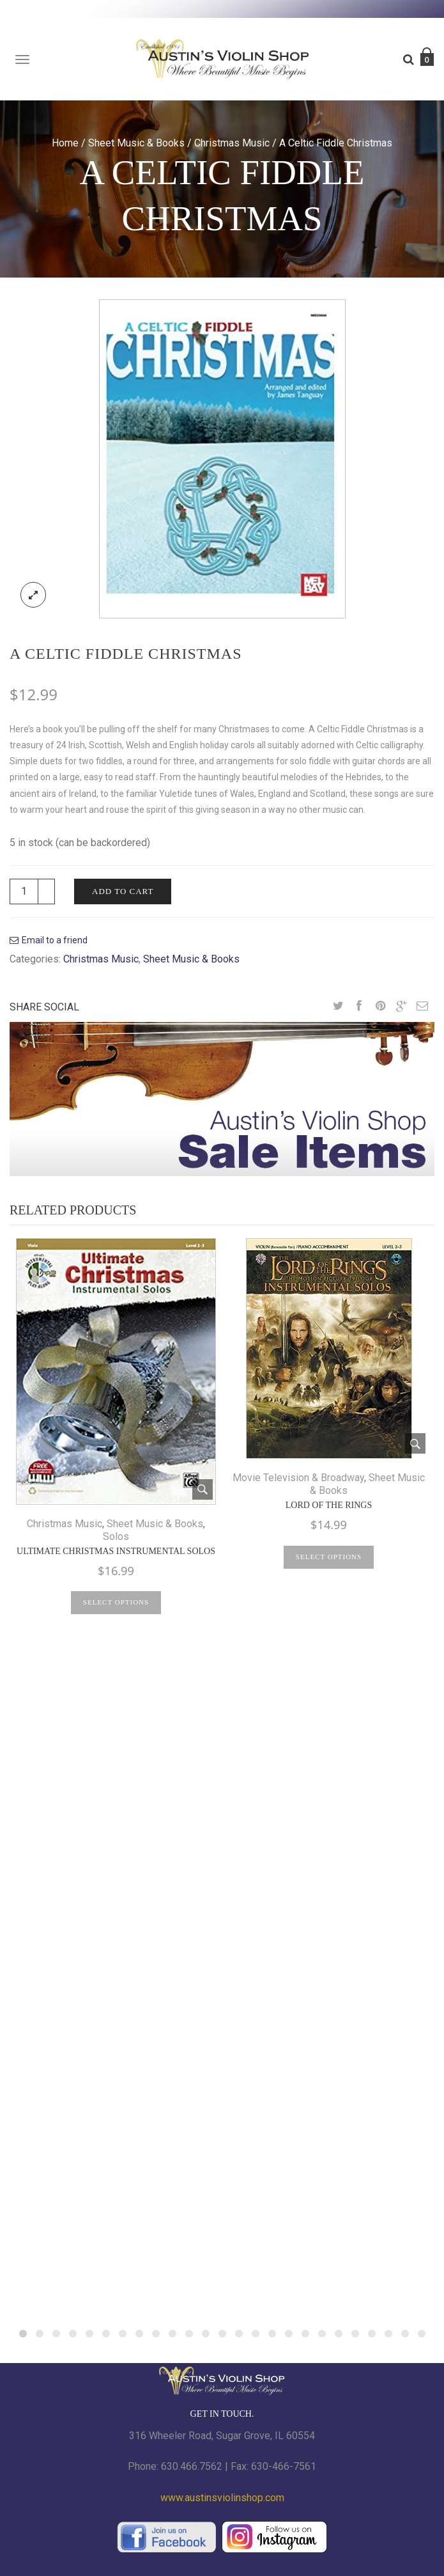 The width and height of the screenshot is (444, 2576). I want to click on lightbox, so click(33, 595).